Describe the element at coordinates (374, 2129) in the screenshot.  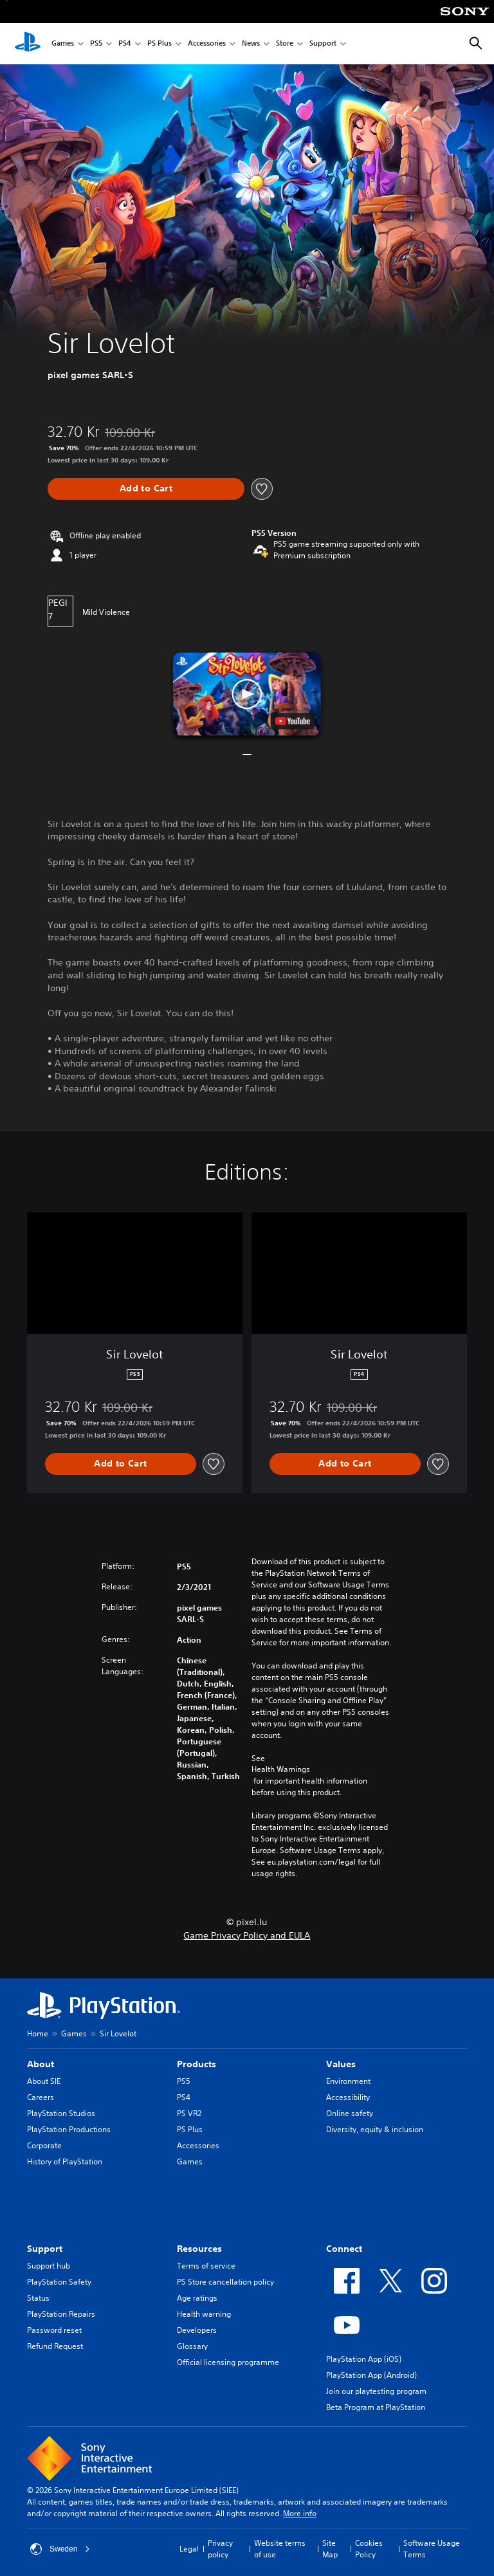
I see `Diversity, equity & inclusion` at that location.